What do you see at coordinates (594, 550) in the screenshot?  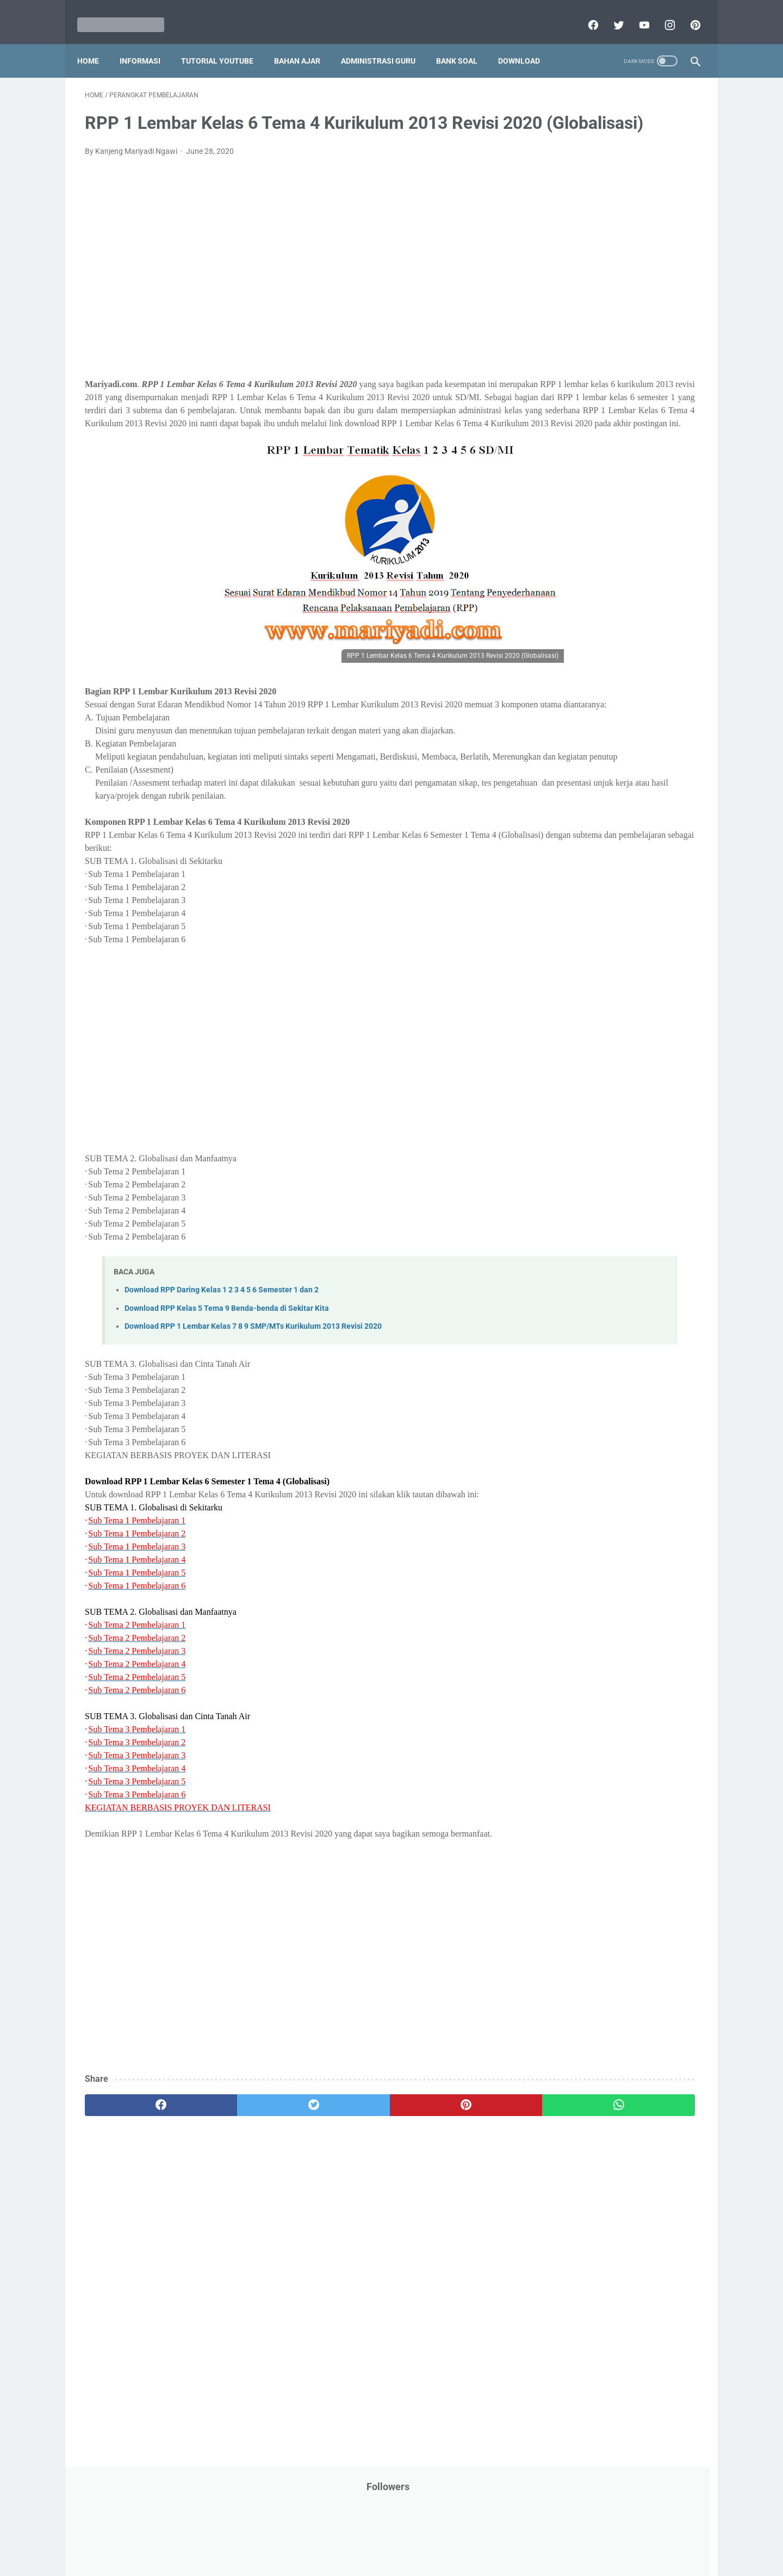 I see `Penelitian Tindakan Kelas (PTK)` at bounding box center [594, 550].